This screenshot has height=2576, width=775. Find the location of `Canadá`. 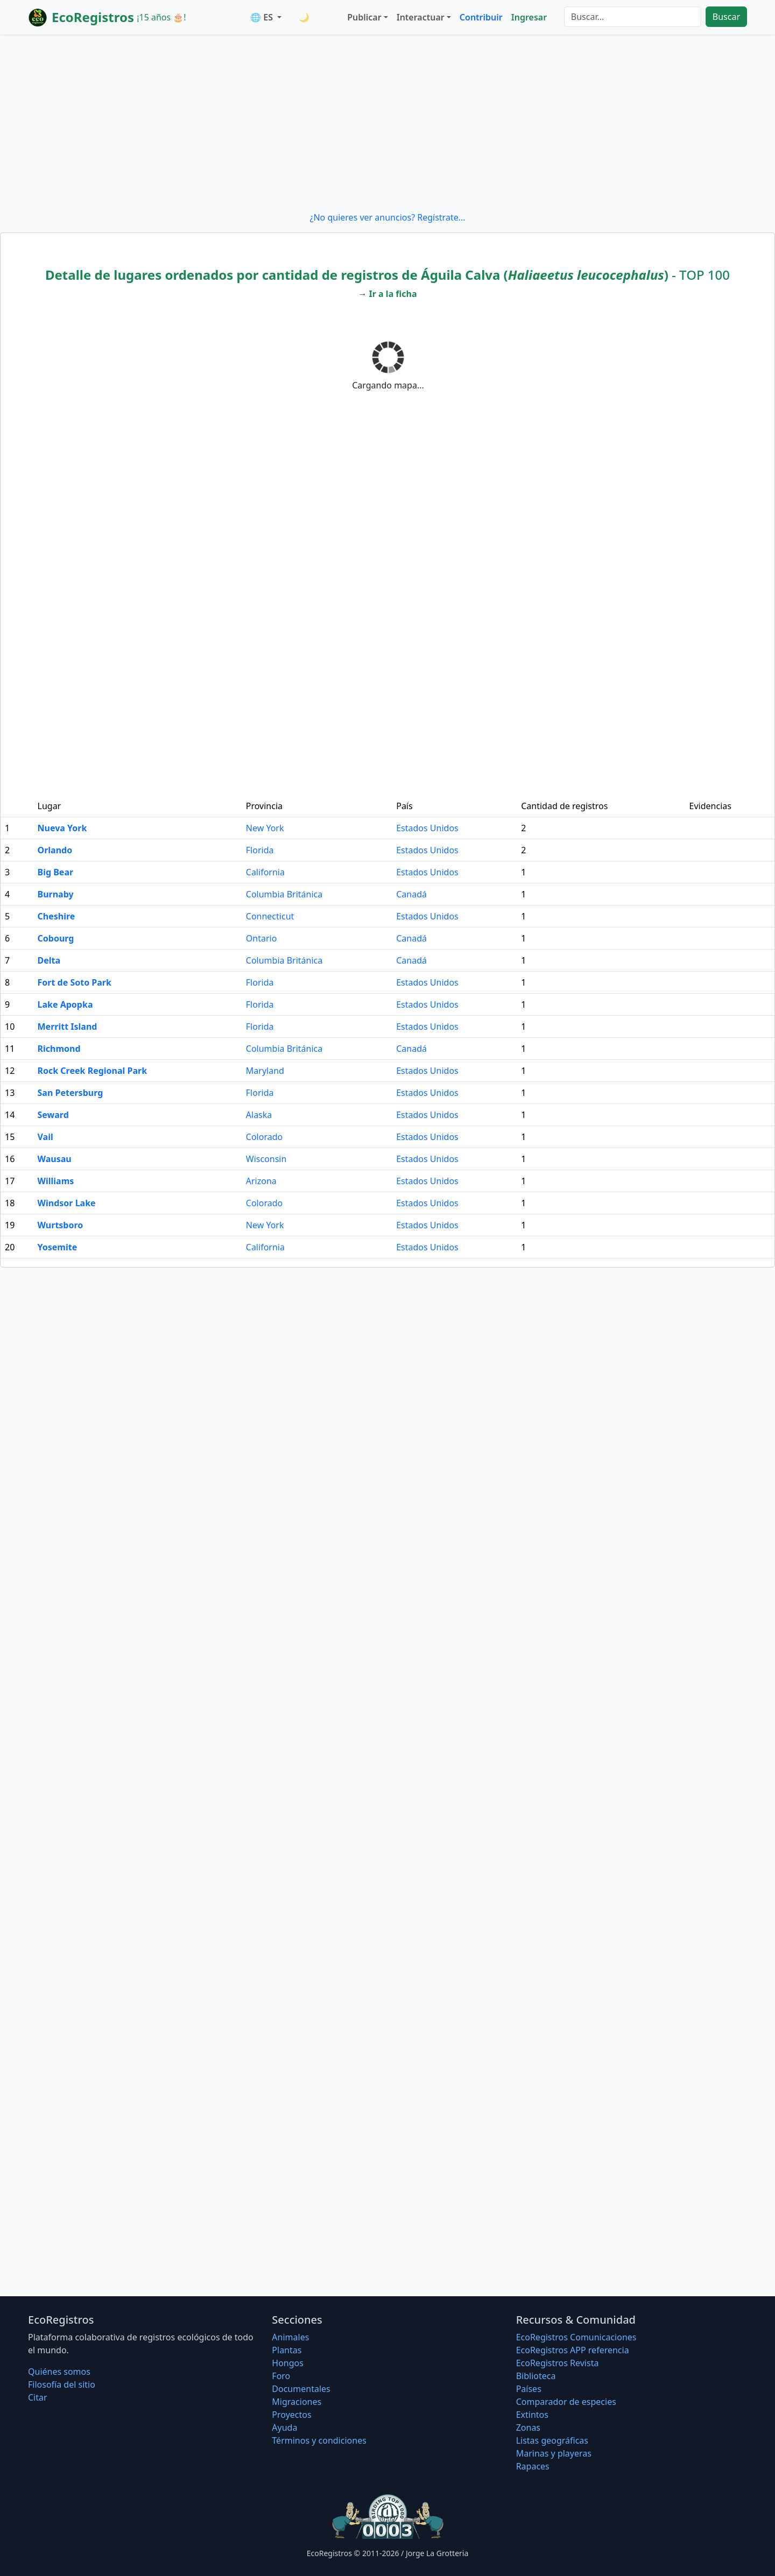

Canadá is located at coordinates (411, 894).